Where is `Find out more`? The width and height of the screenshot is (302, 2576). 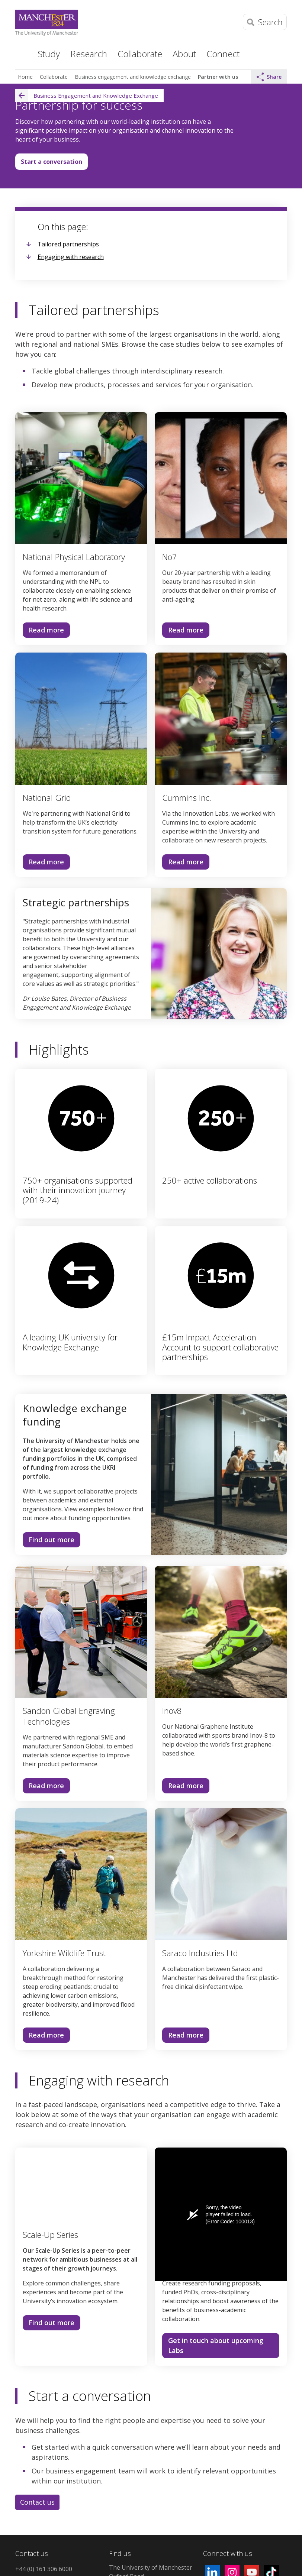
Find out more is located at coordinates (48, 1541).